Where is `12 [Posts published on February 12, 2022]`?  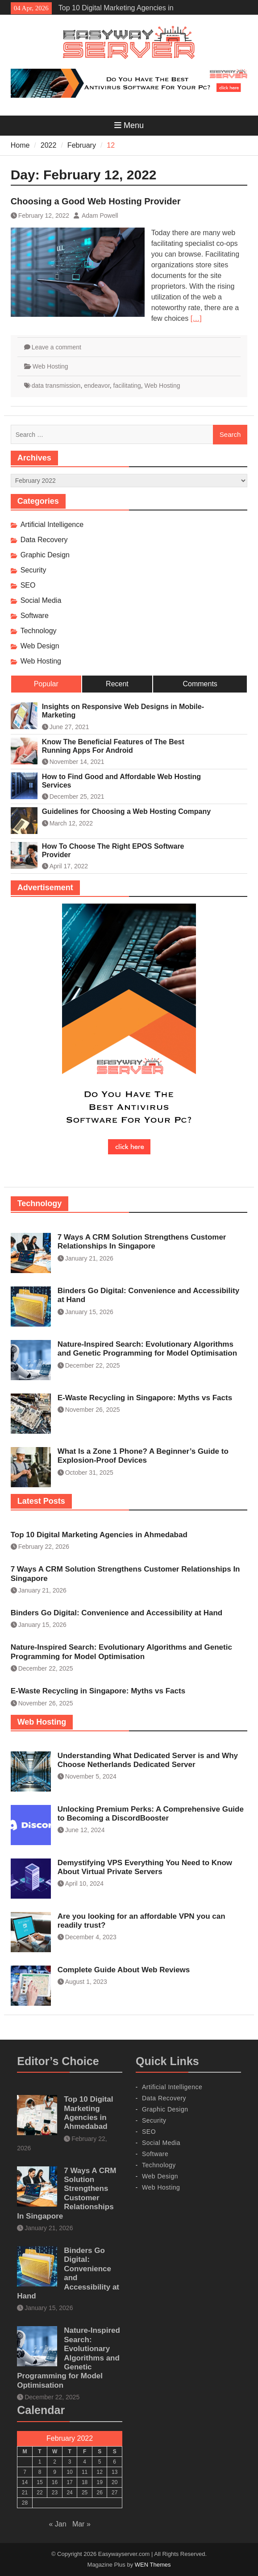
12 [Posts published on February 12, 2022] is located at coordinates (99, 2472).